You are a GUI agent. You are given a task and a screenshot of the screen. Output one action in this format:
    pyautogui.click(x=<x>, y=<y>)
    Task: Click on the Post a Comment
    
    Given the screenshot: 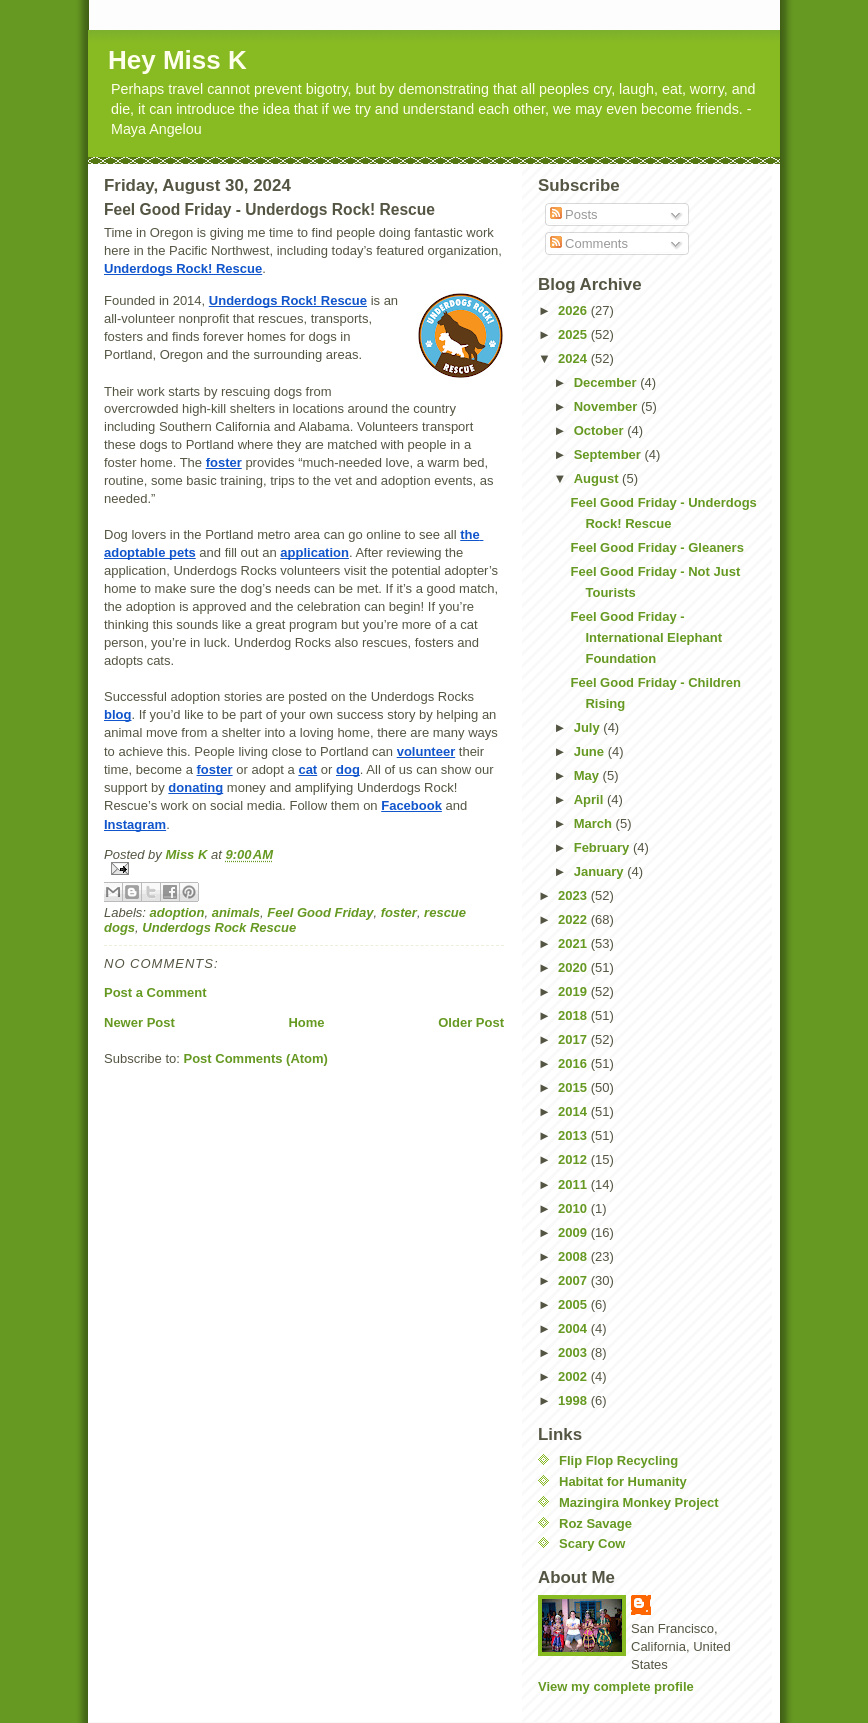 What is the action you would take?
    pyautogui.click(x=155, y=992)
    